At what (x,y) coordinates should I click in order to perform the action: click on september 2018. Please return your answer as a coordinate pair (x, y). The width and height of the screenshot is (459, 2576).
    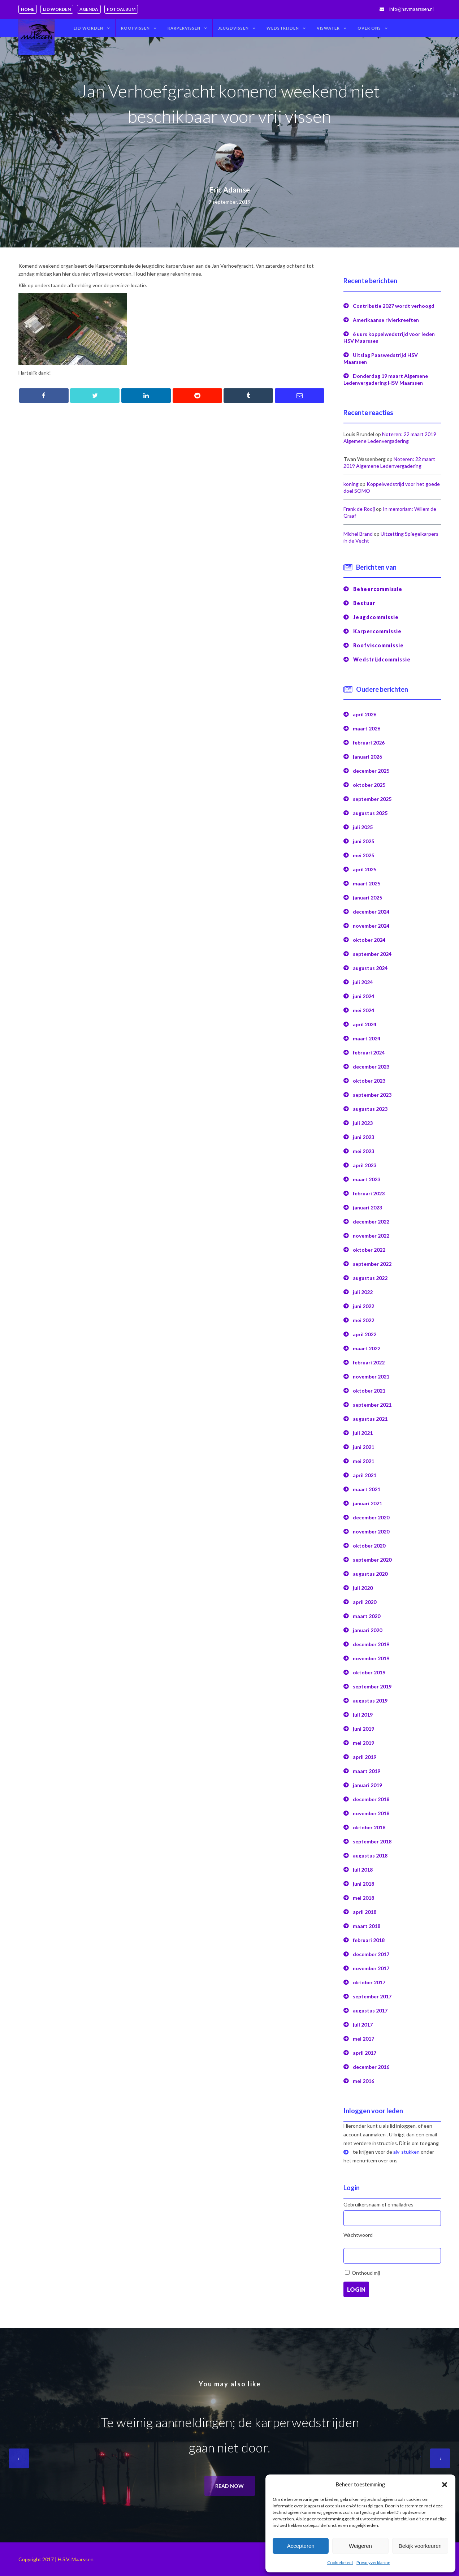
    Looking at the image, I should click on (372, 1841).